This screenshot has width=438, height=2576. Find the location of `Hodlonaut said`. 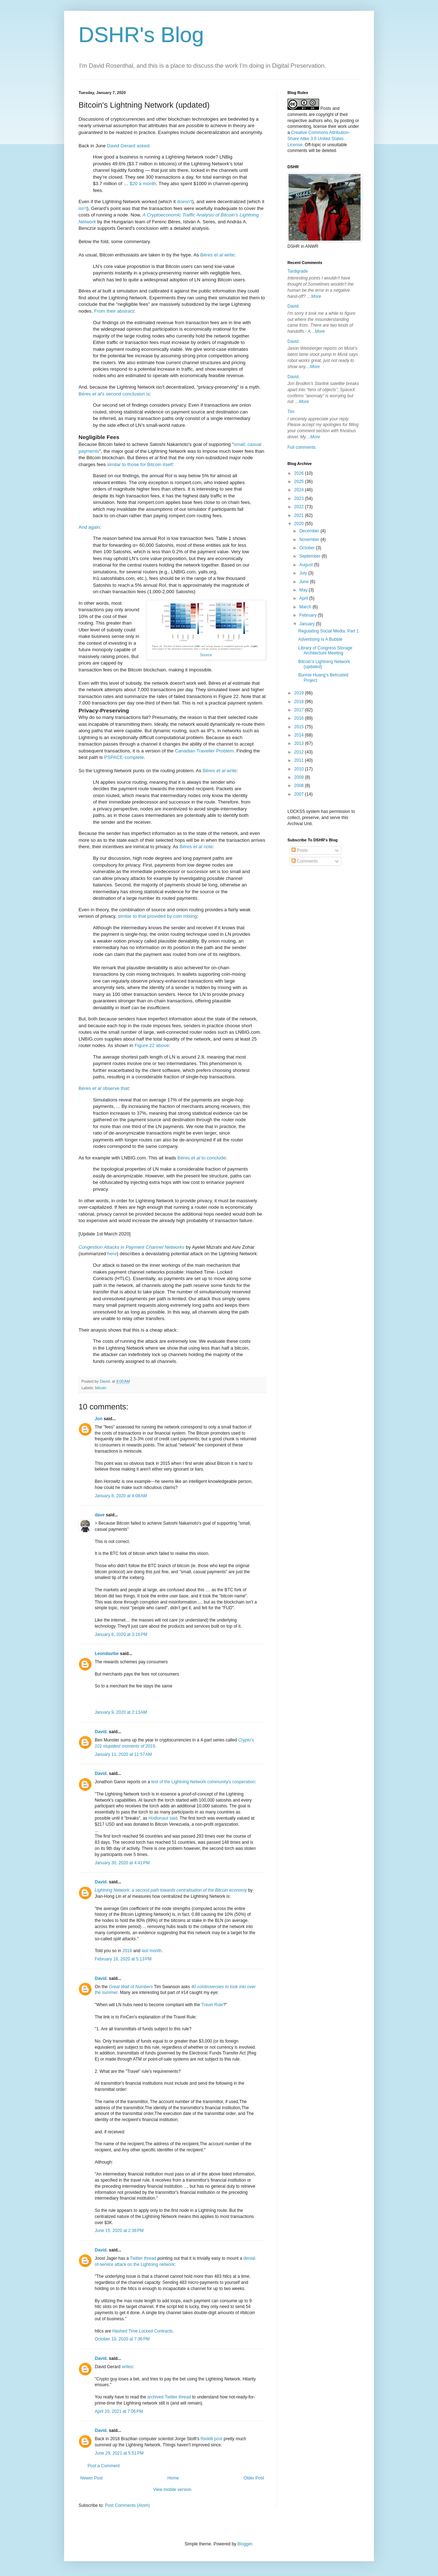

Hodlonaut said is located at coordinates (162, 1818).